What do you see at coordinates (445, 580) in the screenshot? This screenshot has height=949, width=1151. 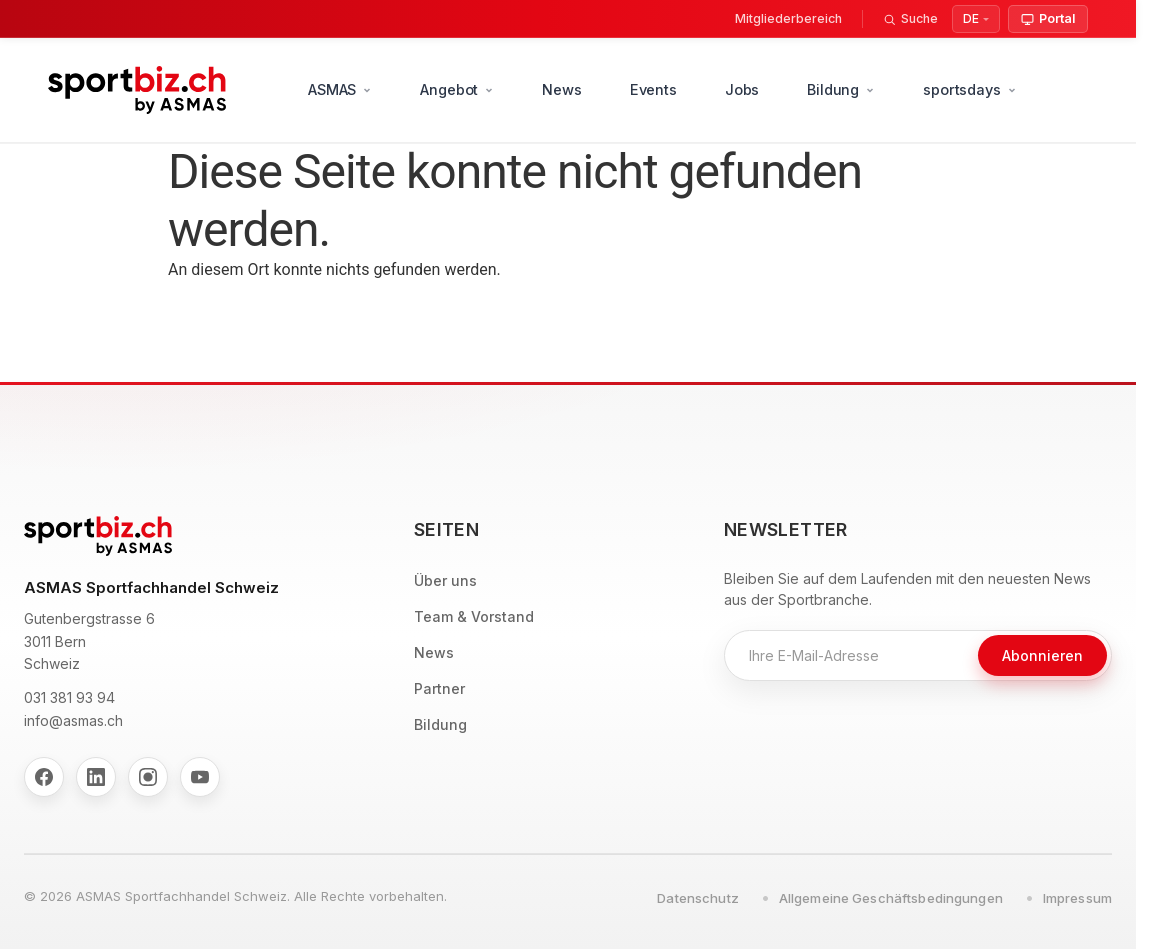 I see `Über uns` at bounding box center [445, 580].